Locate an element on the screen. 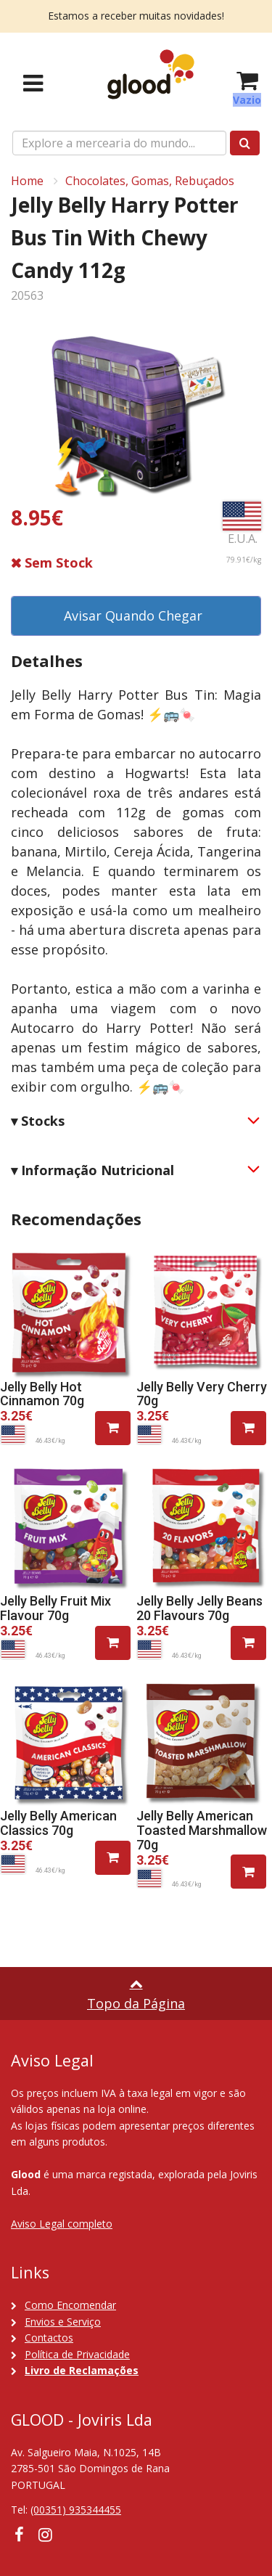  Envios e Serviço is located at coordinates (63, 2321).